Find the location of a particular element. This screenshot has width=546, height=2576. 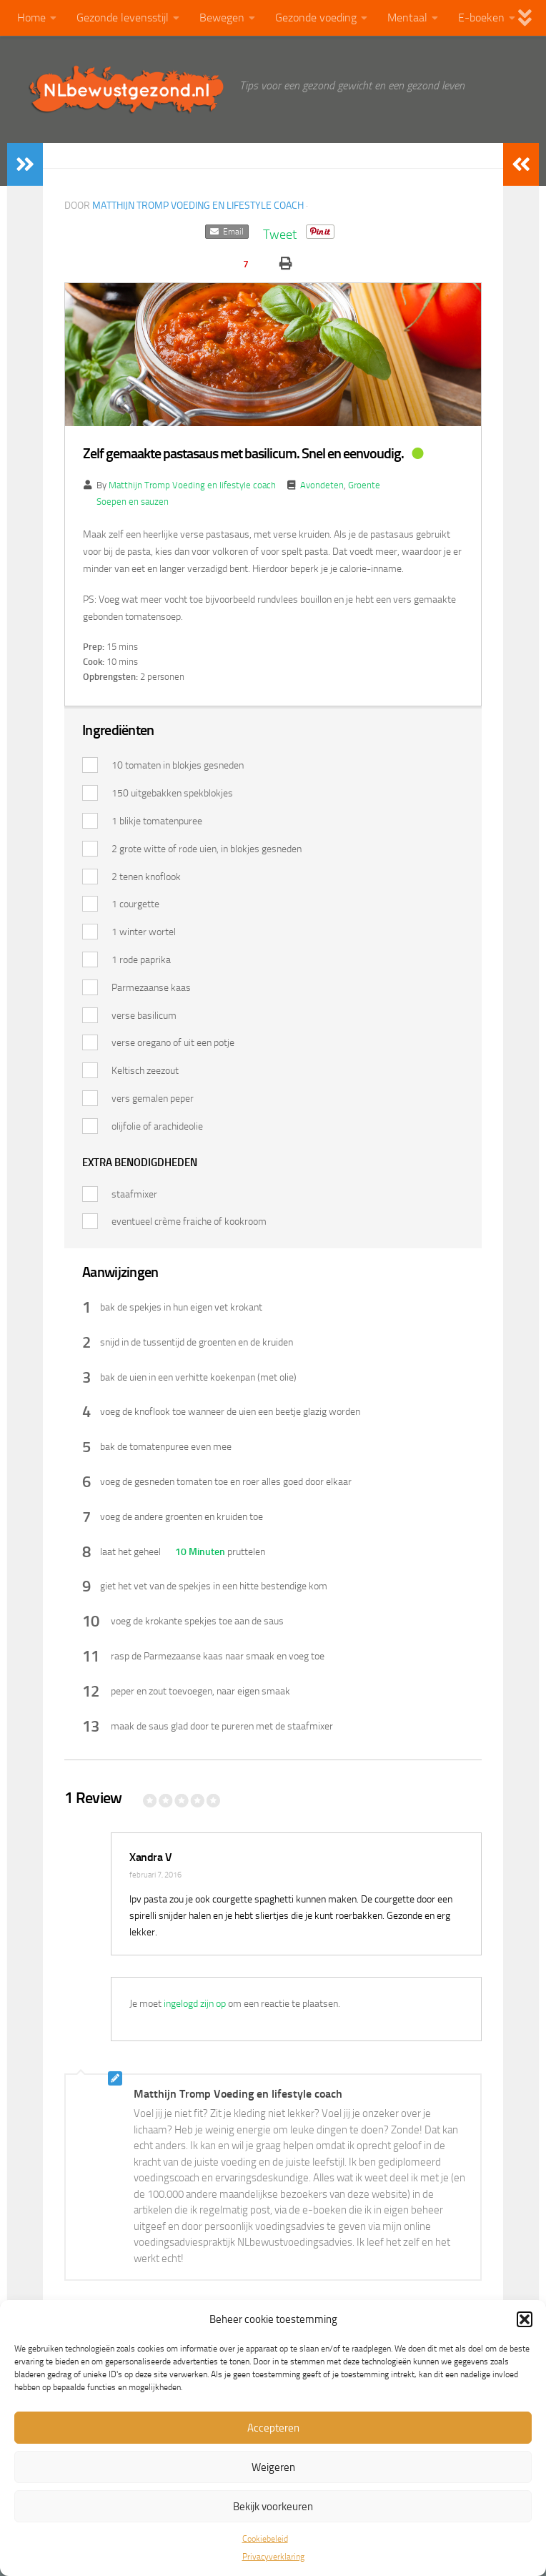

E-boeken is located at coordinates (481, 17).